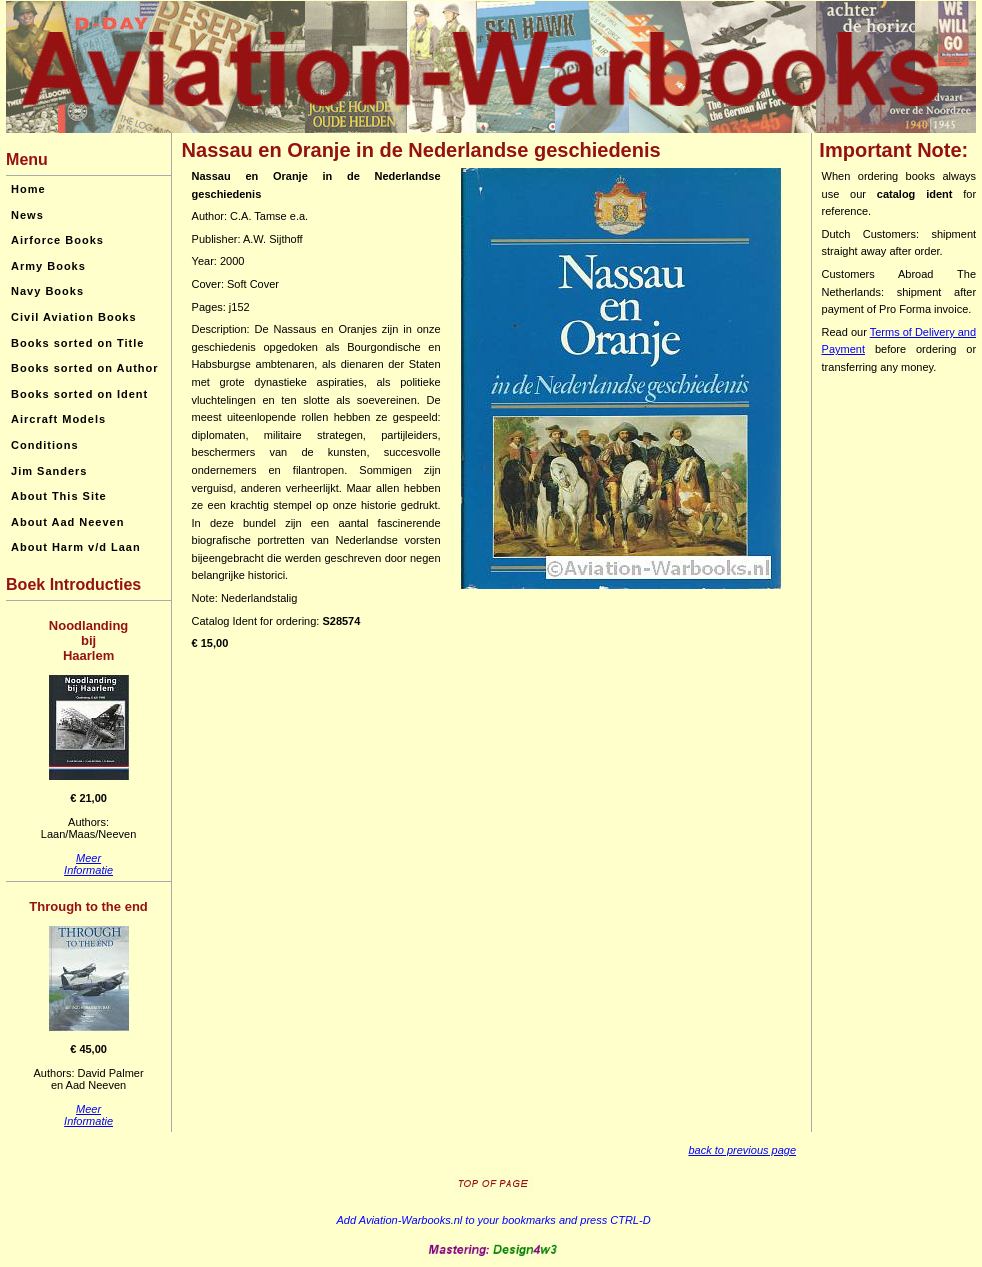 This screenshot has width=982, height=1267. What do you see at coordinates (27, 215) in the screenshot?
I see `News` at bounding box center [27, 215].